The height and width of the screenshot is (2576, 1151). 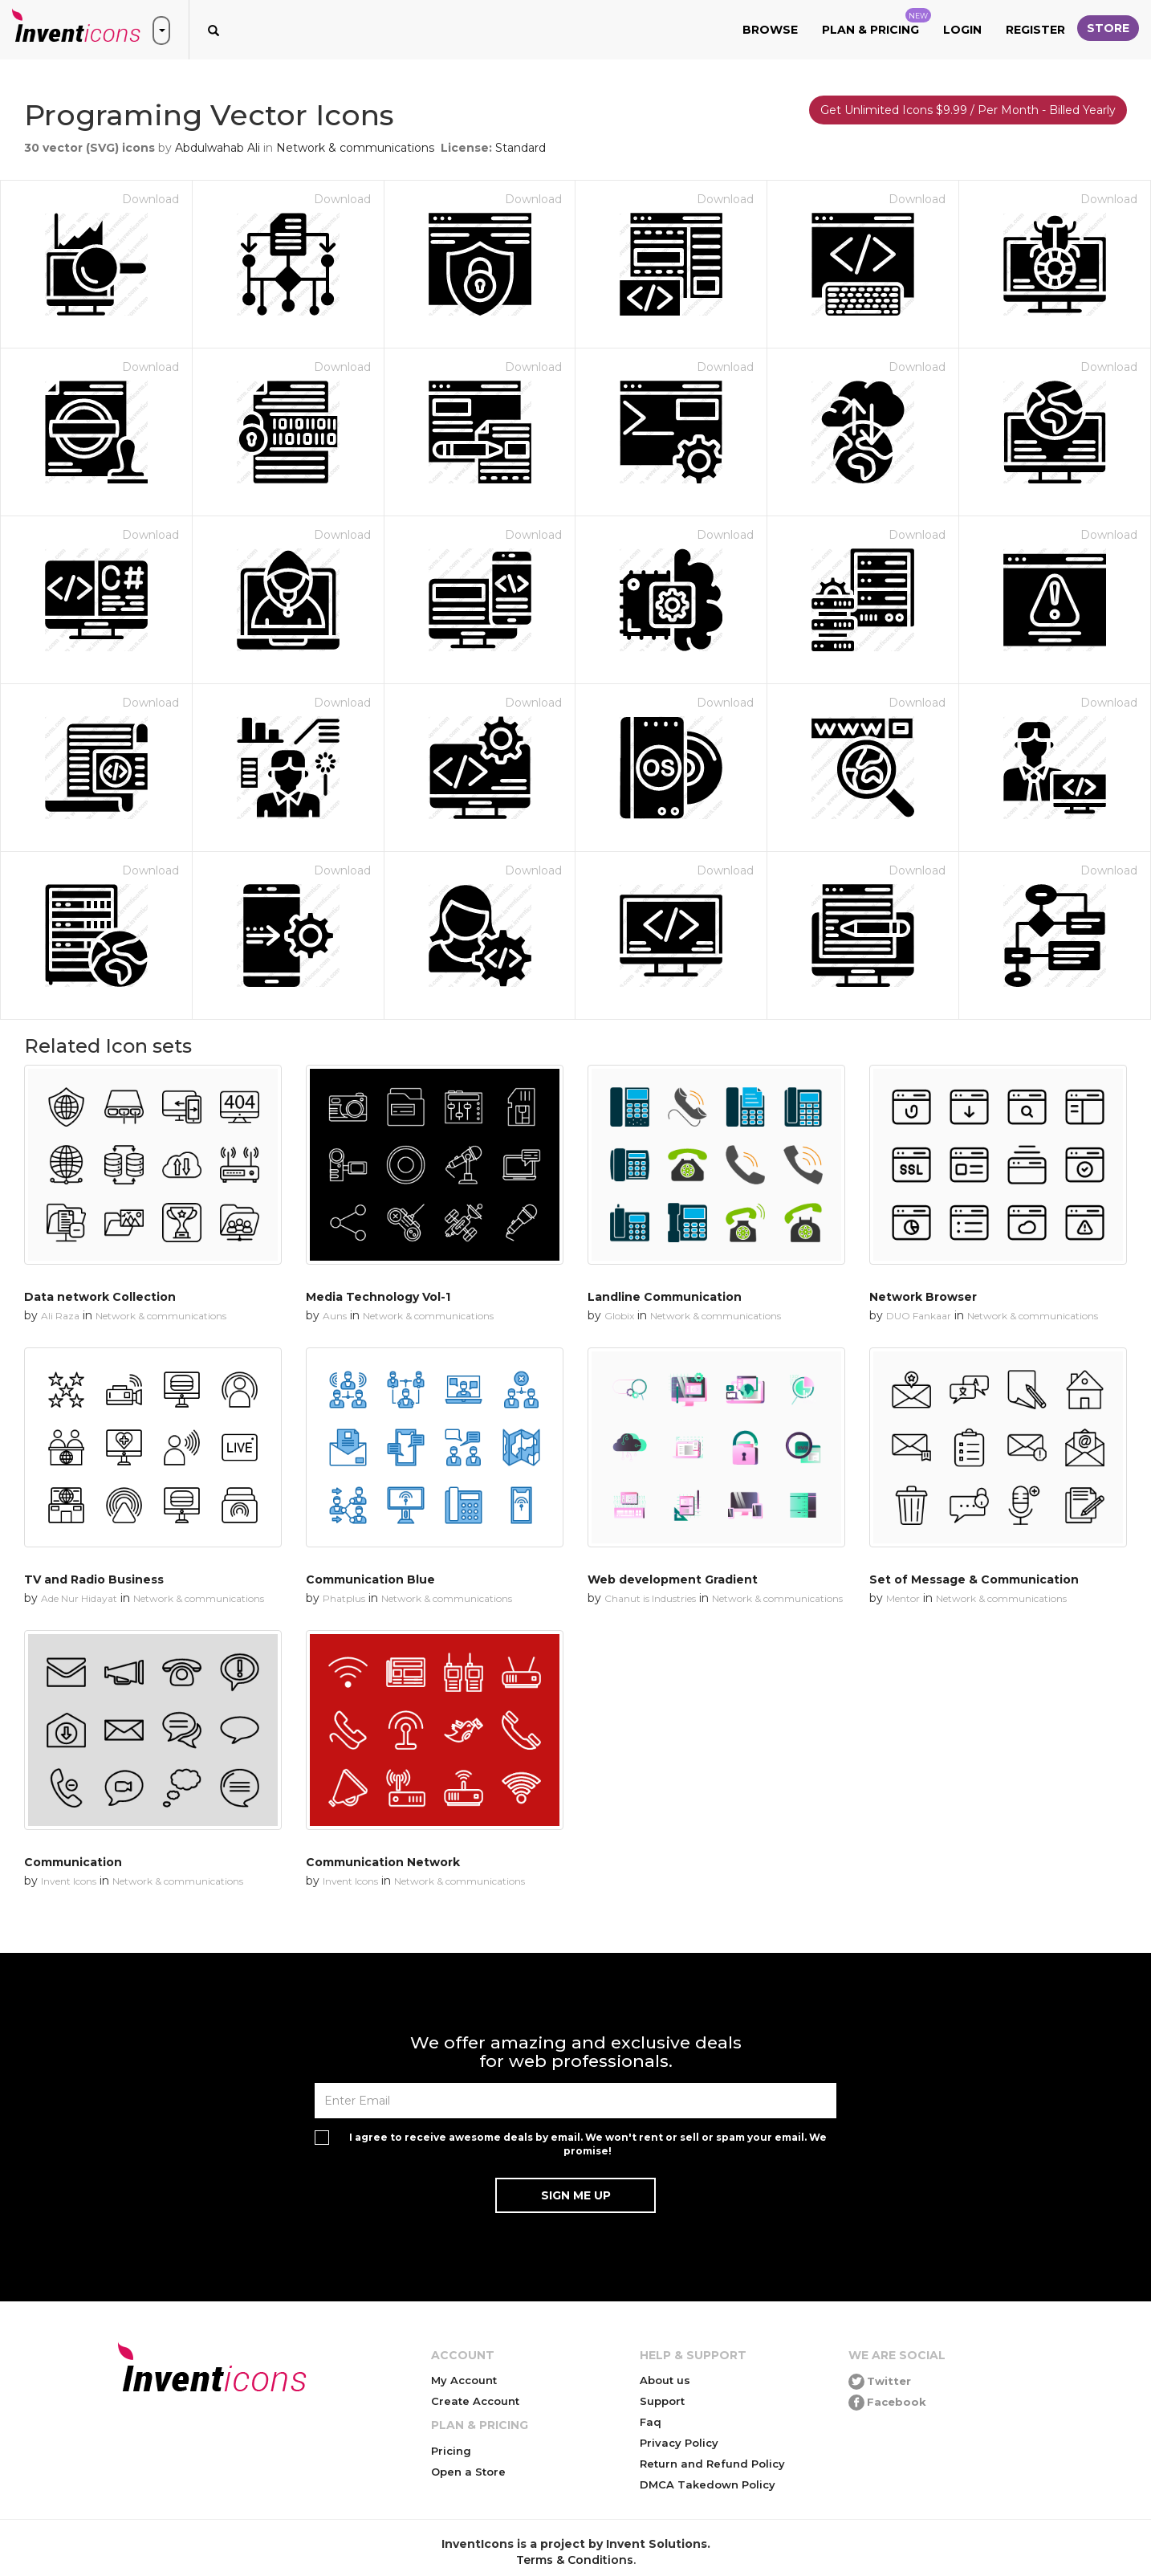 What do you see at coordinates (217, 148) in the screenshot?
I see `Abdulwahab Ali` at bounding box center [217, 148].